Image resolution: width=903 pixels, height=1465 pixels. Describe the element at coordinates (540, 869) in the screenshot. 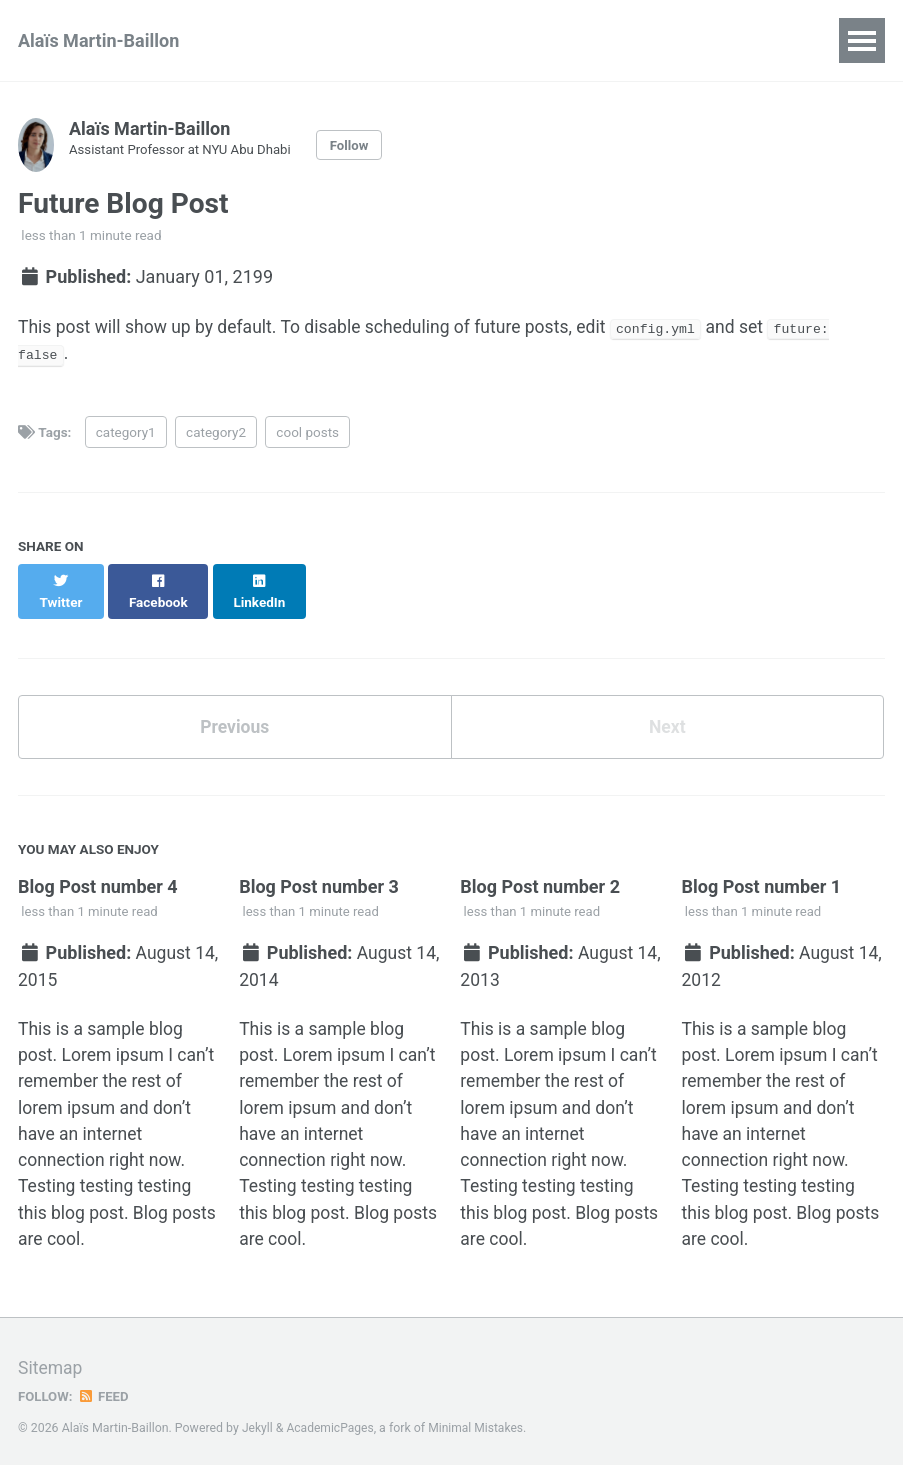

I see `Blog Post number 2` at that location.